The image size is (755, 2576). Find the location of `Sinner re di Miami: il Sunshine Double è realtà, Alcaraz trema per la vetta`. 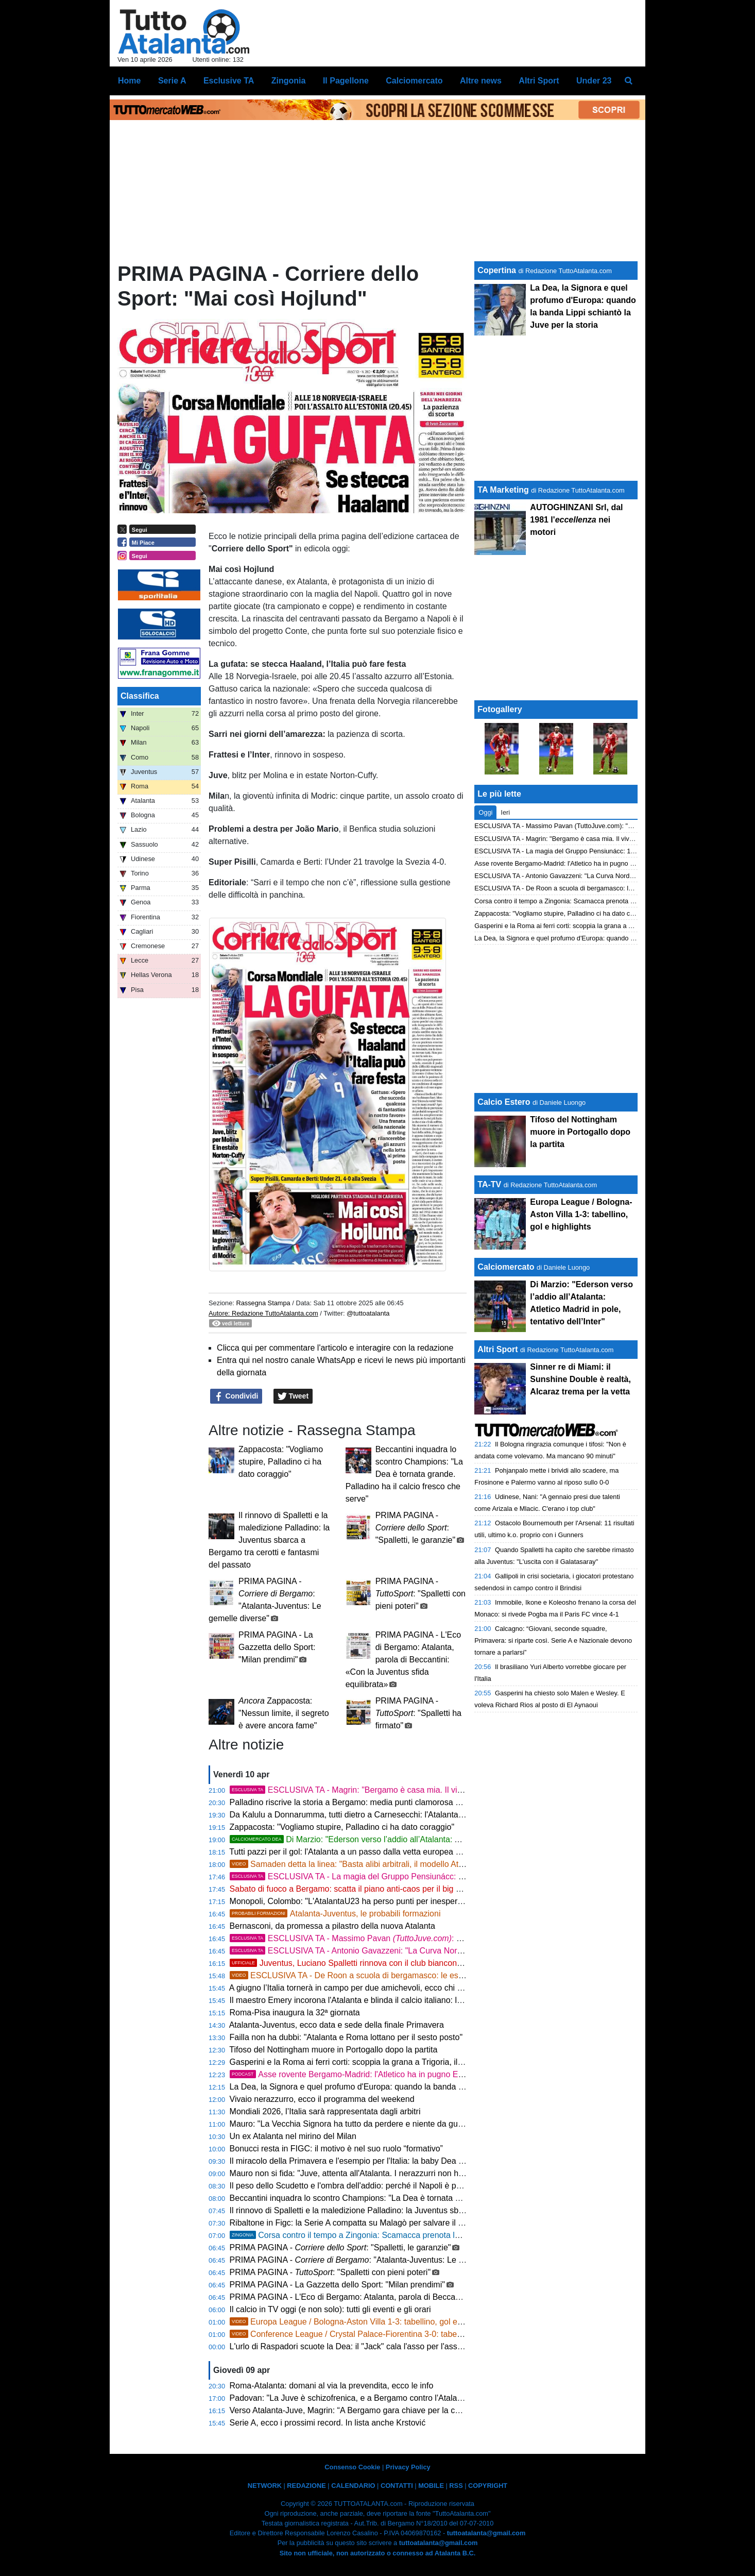

Sinner re di Miami: il Sunshine Double è realtà, Alcaraz trema per la vetta is located at coordinates (580, 1379).